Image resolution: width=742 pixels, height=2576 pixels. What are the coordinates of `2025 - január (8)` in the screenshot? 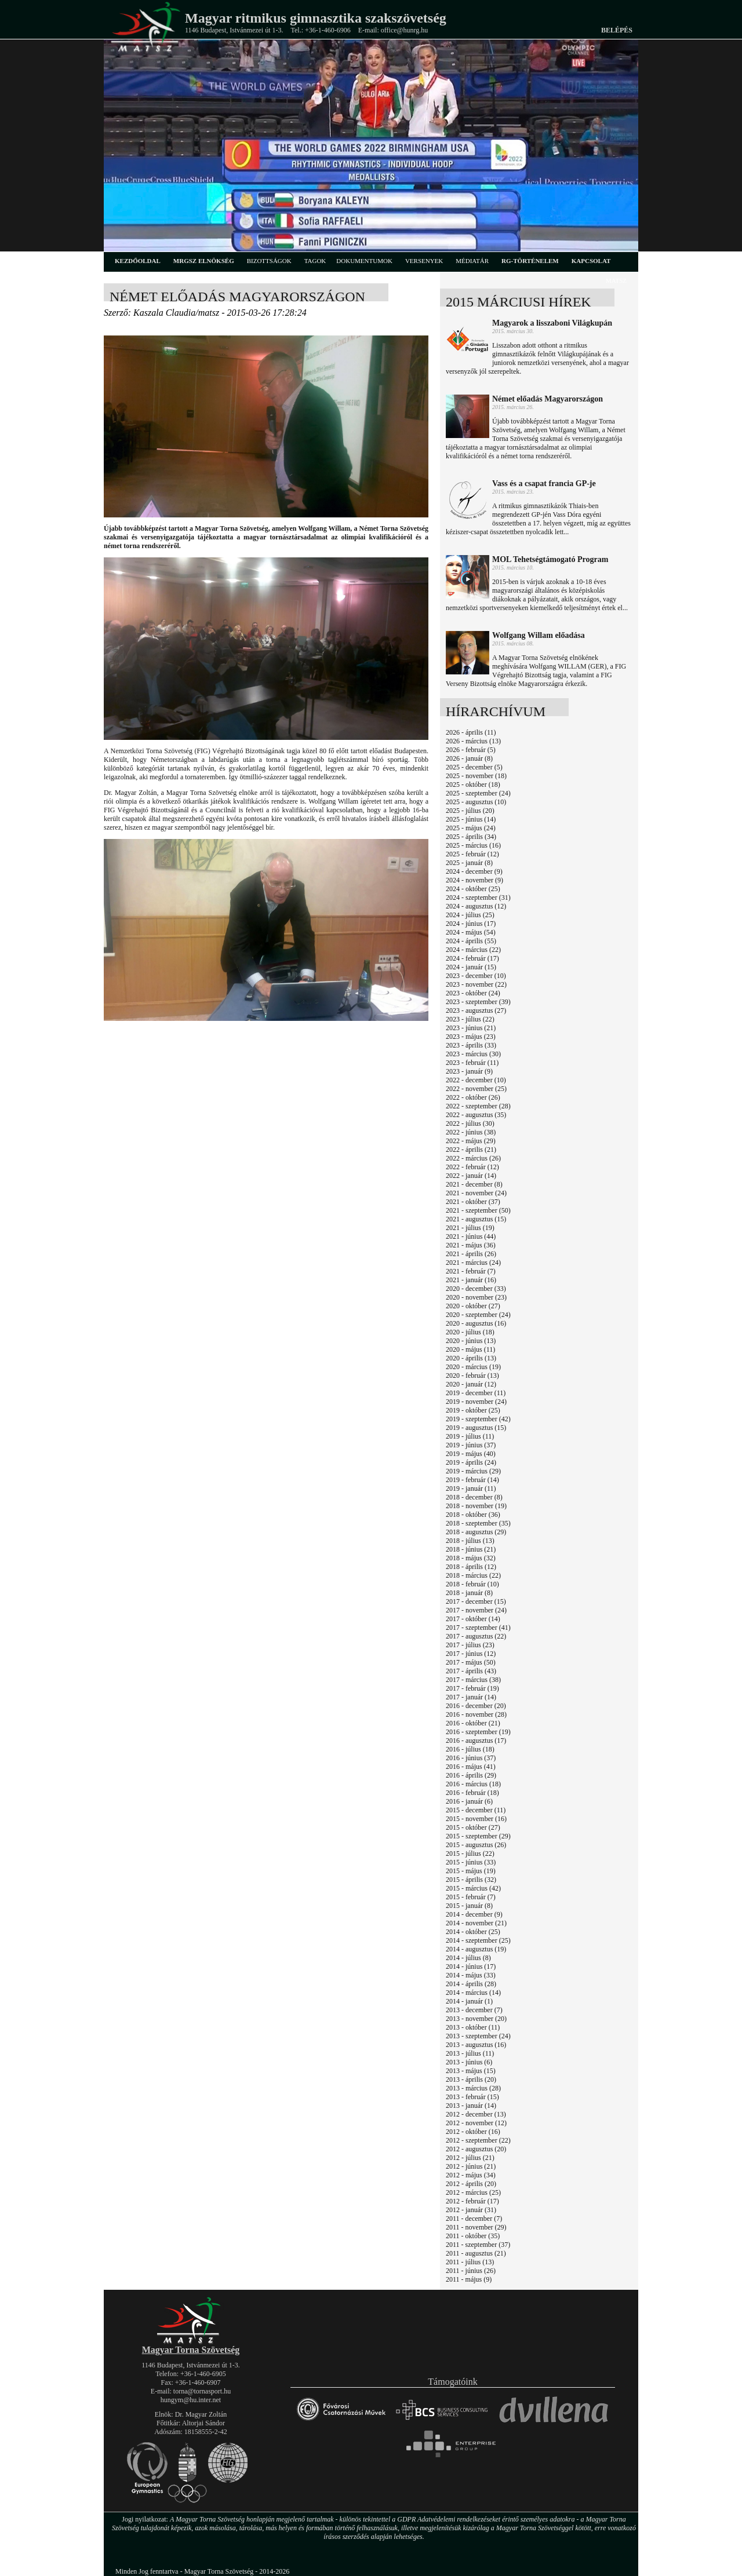 It's located at (469, 863).